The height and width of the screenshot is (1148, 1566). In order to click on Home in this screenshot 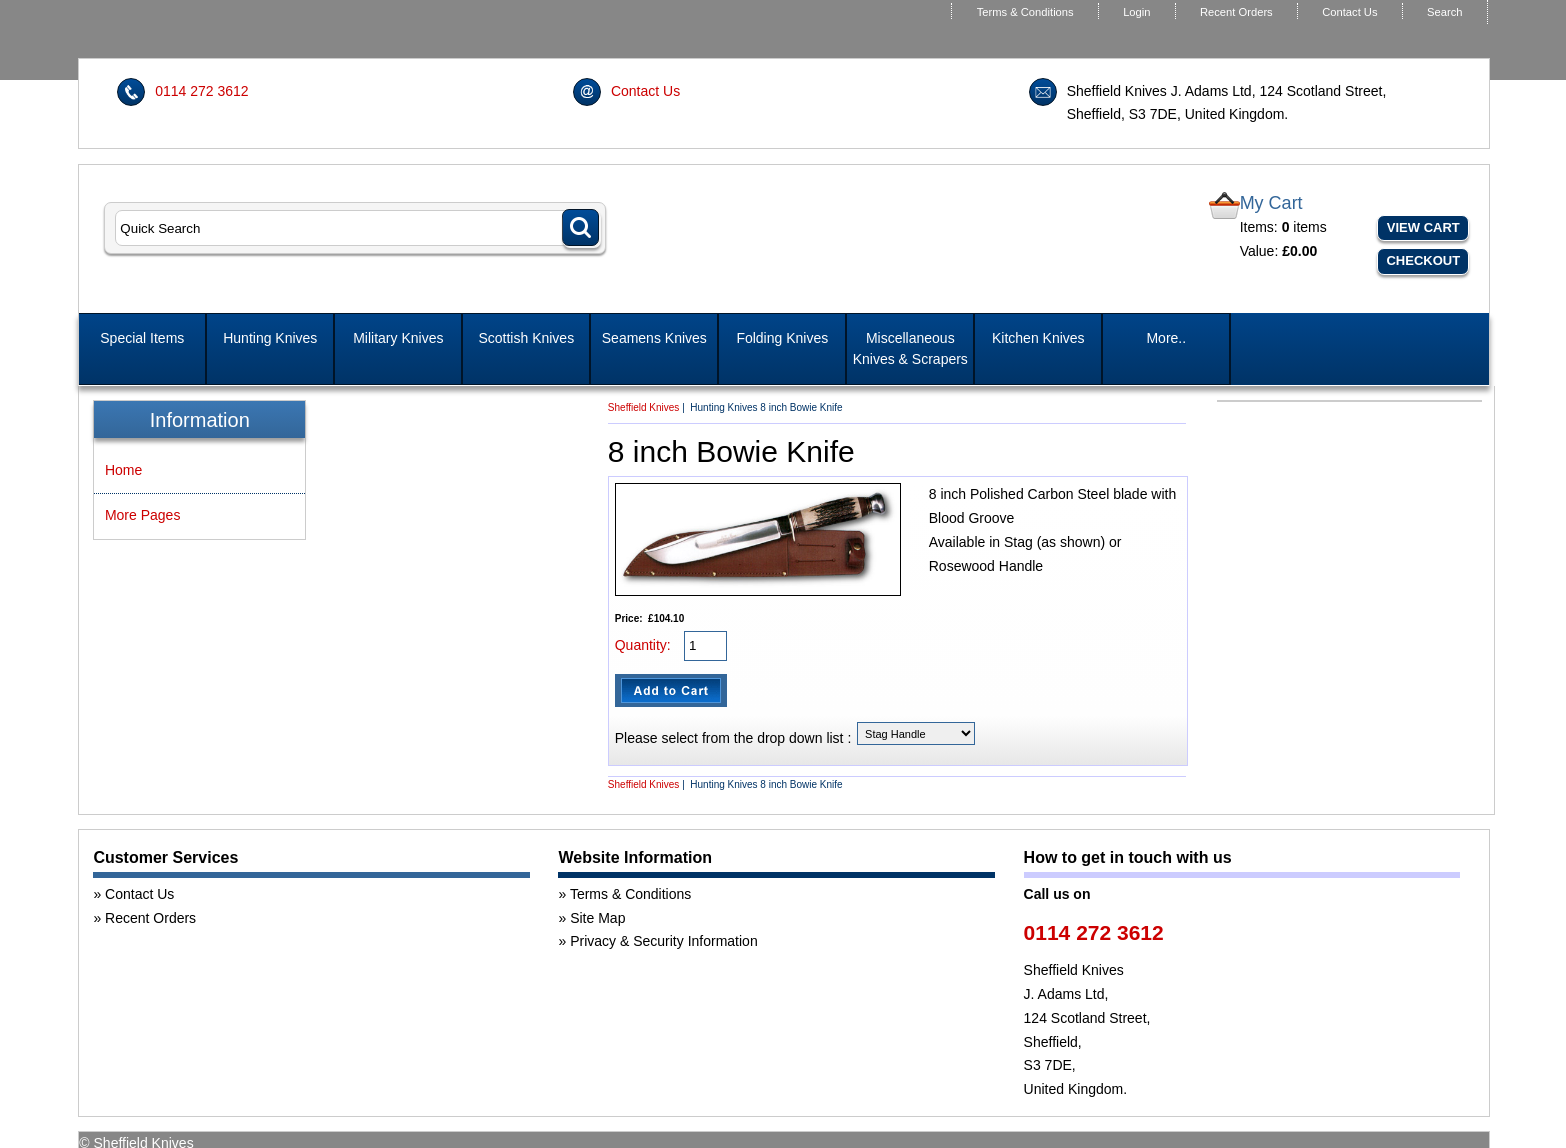, I will do `click(123, 470)`.